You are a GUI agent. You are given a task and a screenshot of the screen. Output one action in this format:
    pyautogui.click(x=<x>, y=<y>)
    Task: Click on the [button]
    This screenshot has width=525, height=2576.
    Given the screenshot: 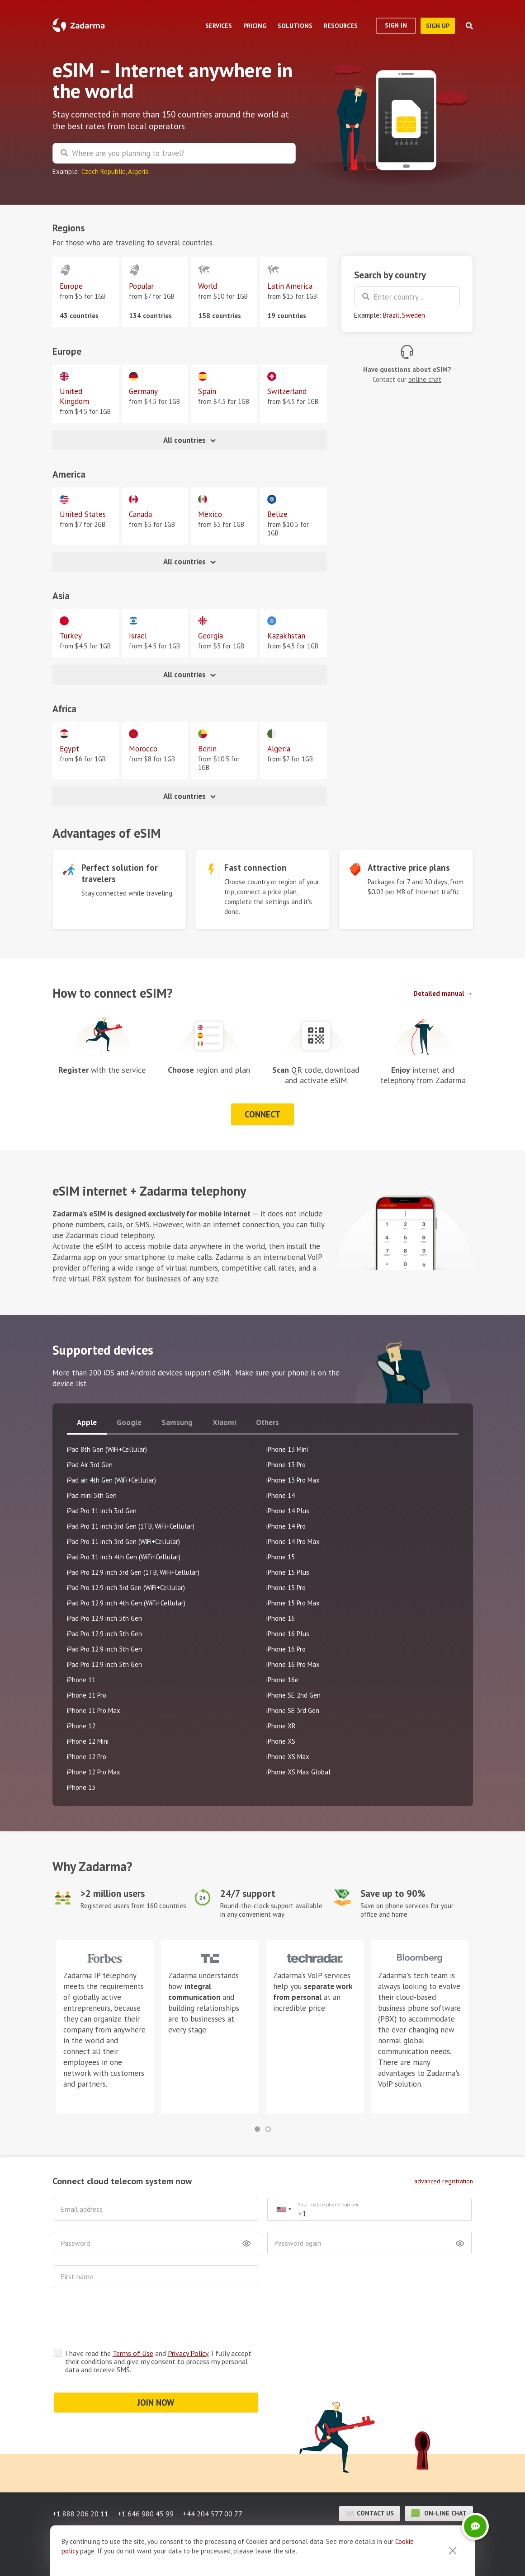 What is the action you would take?
    pyautogui.click(x=257, y=2129)
    